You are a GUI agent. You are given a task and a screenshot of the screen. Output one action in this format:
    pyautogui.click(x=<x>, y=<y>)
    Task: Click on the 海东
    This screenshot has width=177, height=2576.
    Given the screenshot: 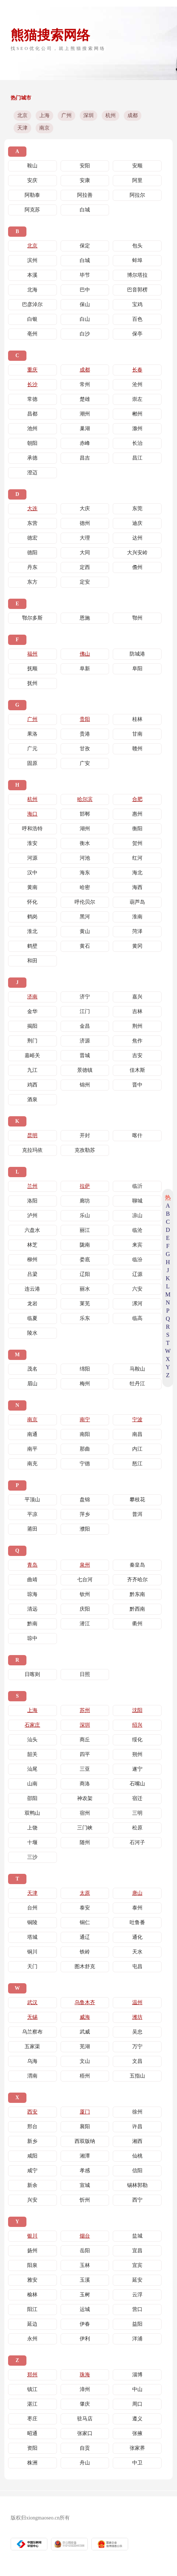 What is the action you would take?
    pyautogui.click(x=85, y=872)
    